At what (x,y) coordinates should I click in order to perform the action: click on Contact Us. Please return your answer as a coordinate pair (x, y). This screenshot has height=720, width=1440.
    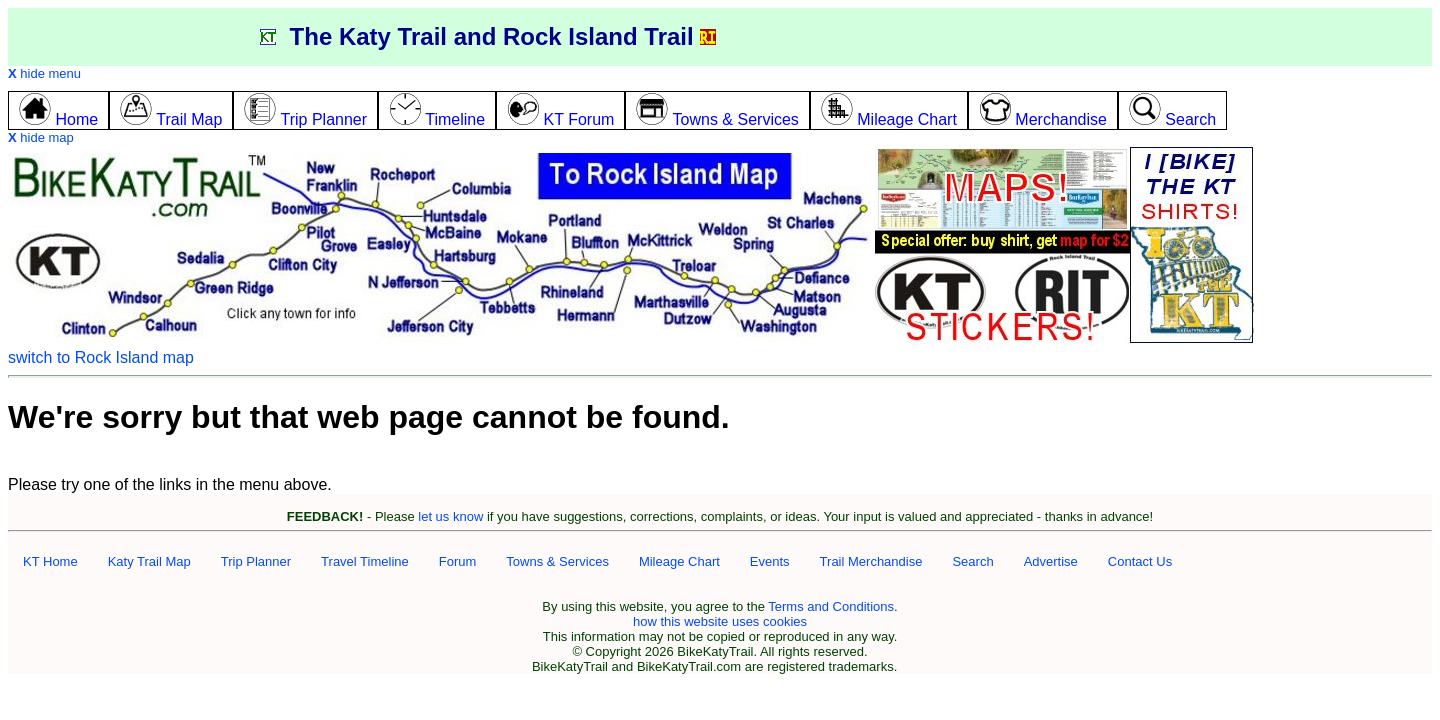
    Looking at the image, I should click on (1140, 561).